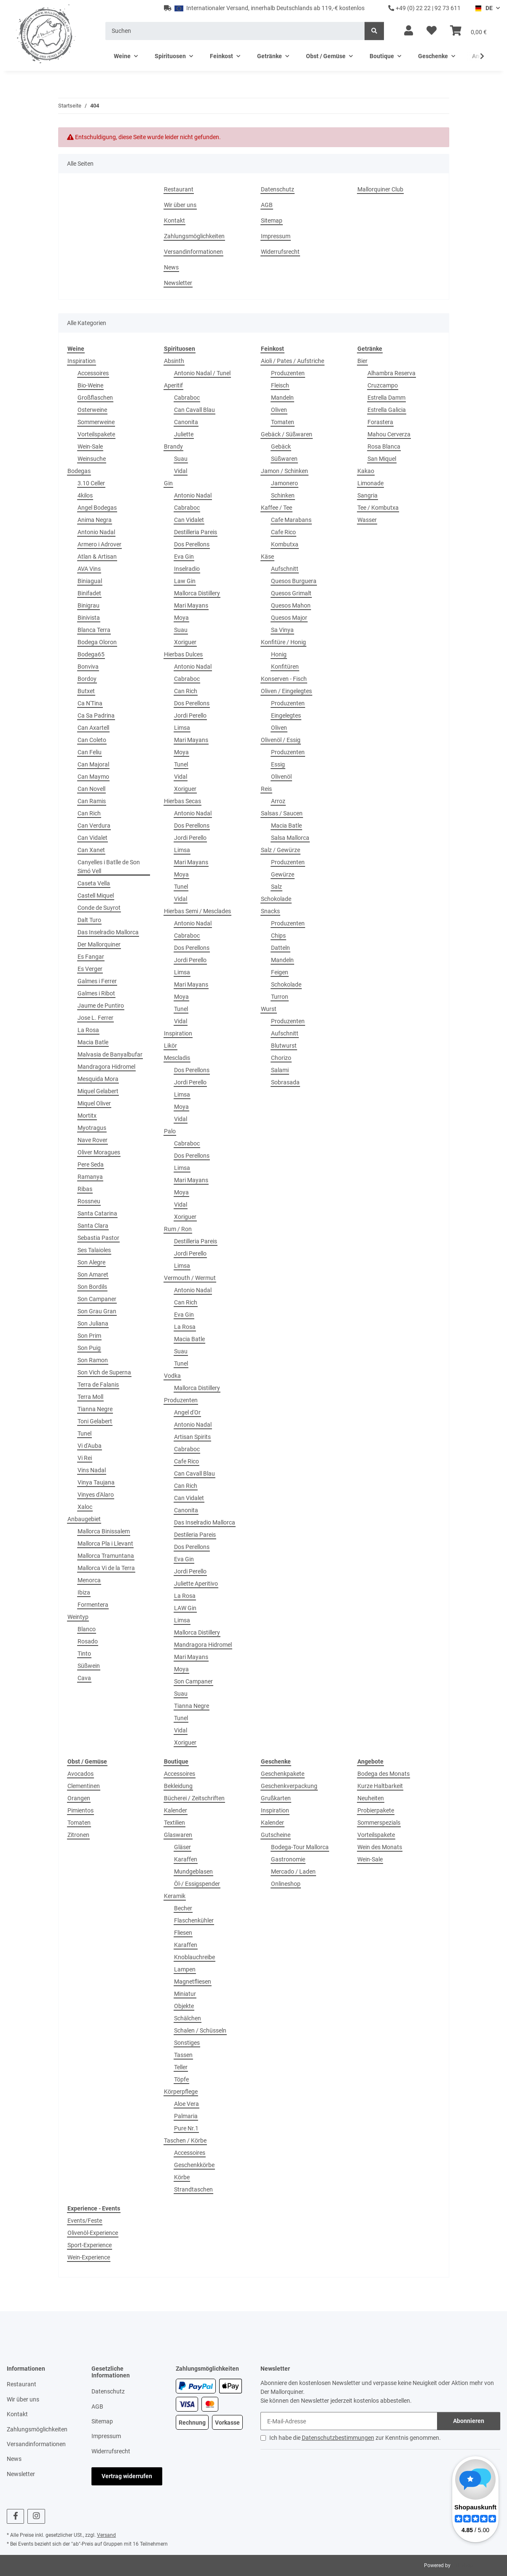 Image resolution: width=507 pixels, height=2576 pixels. What do you see at coordinates (92, 409) in the screenshot?
I see `Osterweine` at bounding box center [92, 409].